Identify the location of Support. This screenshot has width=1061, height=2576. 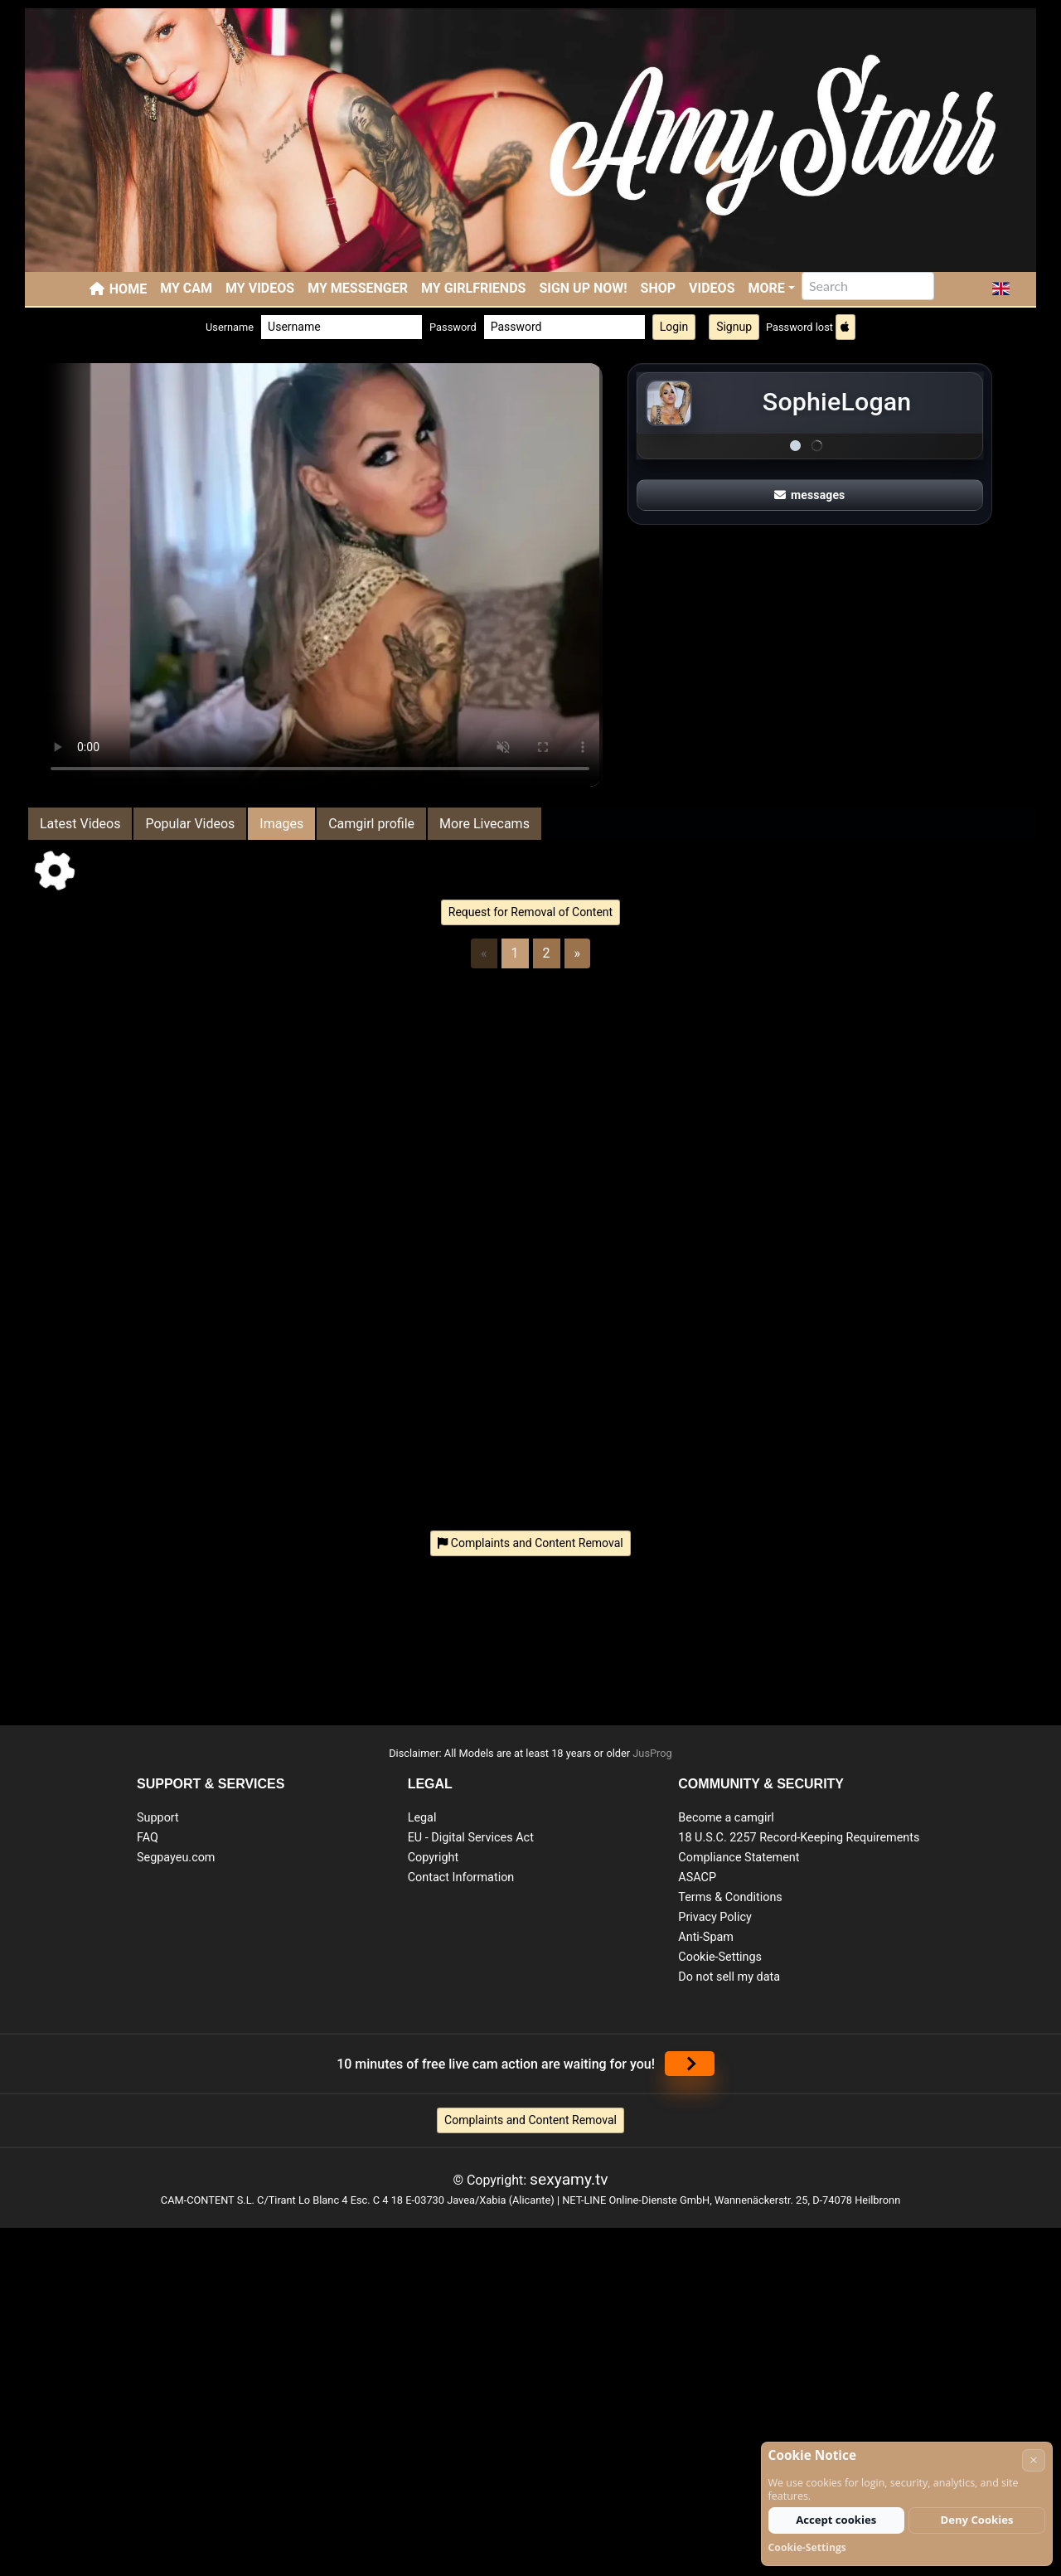
(158, 1818).